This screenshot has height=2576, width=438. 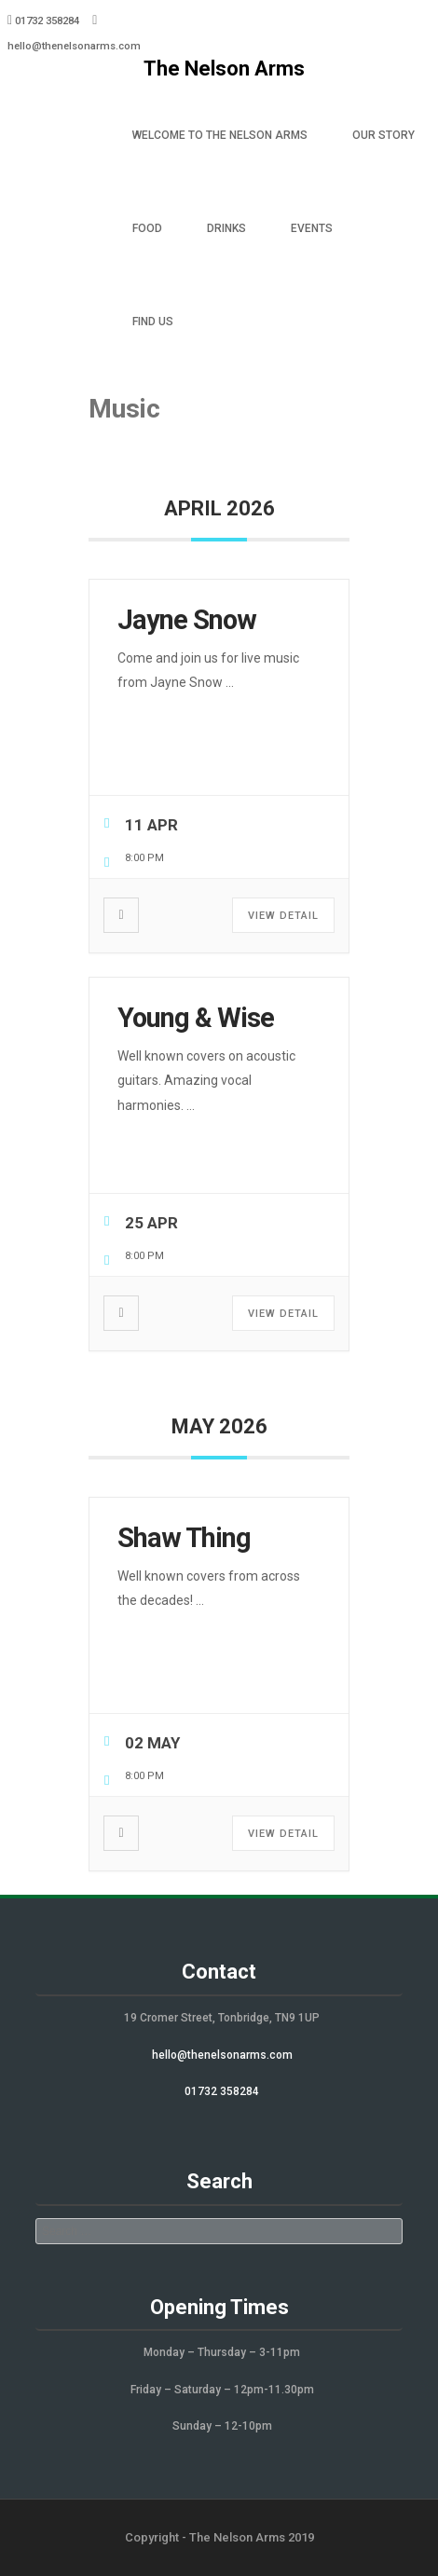 I want to click on Food, so click(x=147, y=228).